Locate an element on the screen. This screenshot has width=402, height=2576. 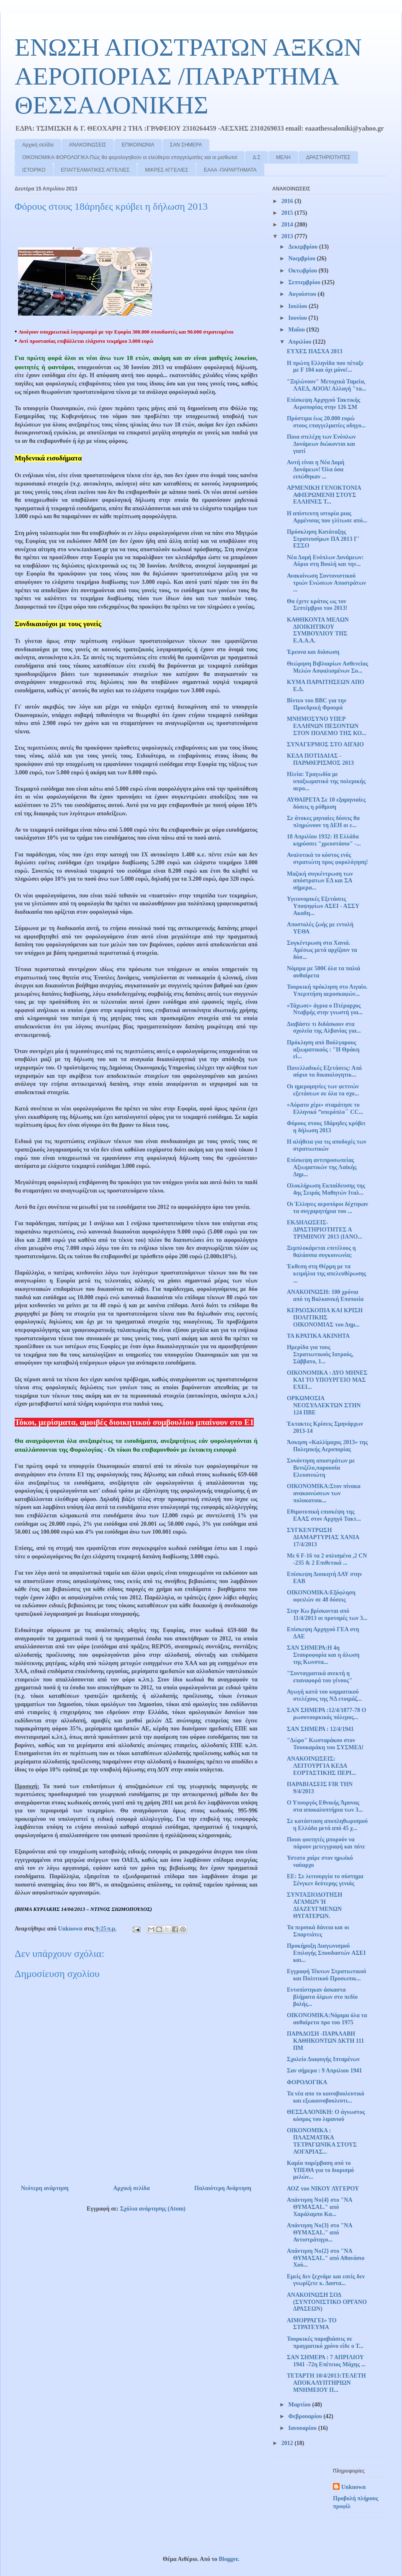
Ξεμπλοκάρεται επιτέλους η θαλάσσια συγκοινωνία; is located at coordinates (321, 1251).